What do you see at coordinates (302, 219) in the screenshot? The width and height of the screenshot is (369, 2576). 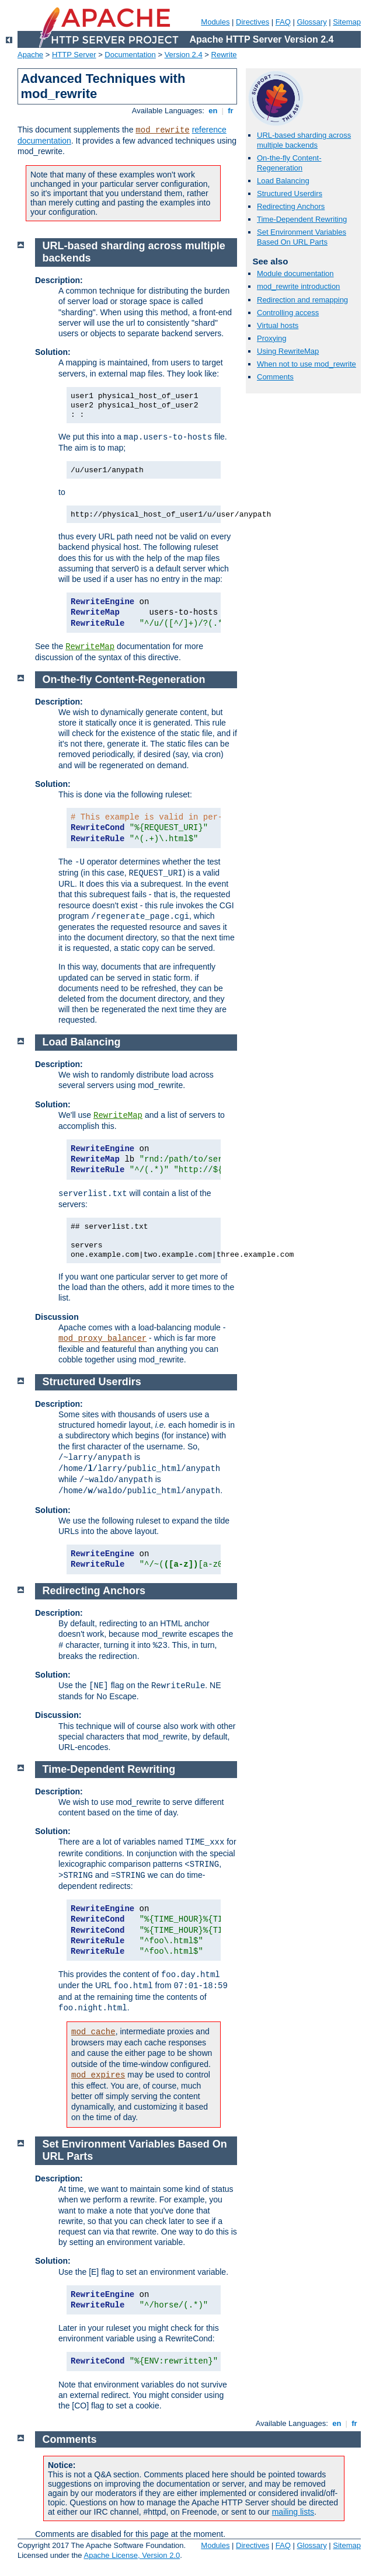 I see `Time-Dependent Rewriting` at bounding box center [302, 219].